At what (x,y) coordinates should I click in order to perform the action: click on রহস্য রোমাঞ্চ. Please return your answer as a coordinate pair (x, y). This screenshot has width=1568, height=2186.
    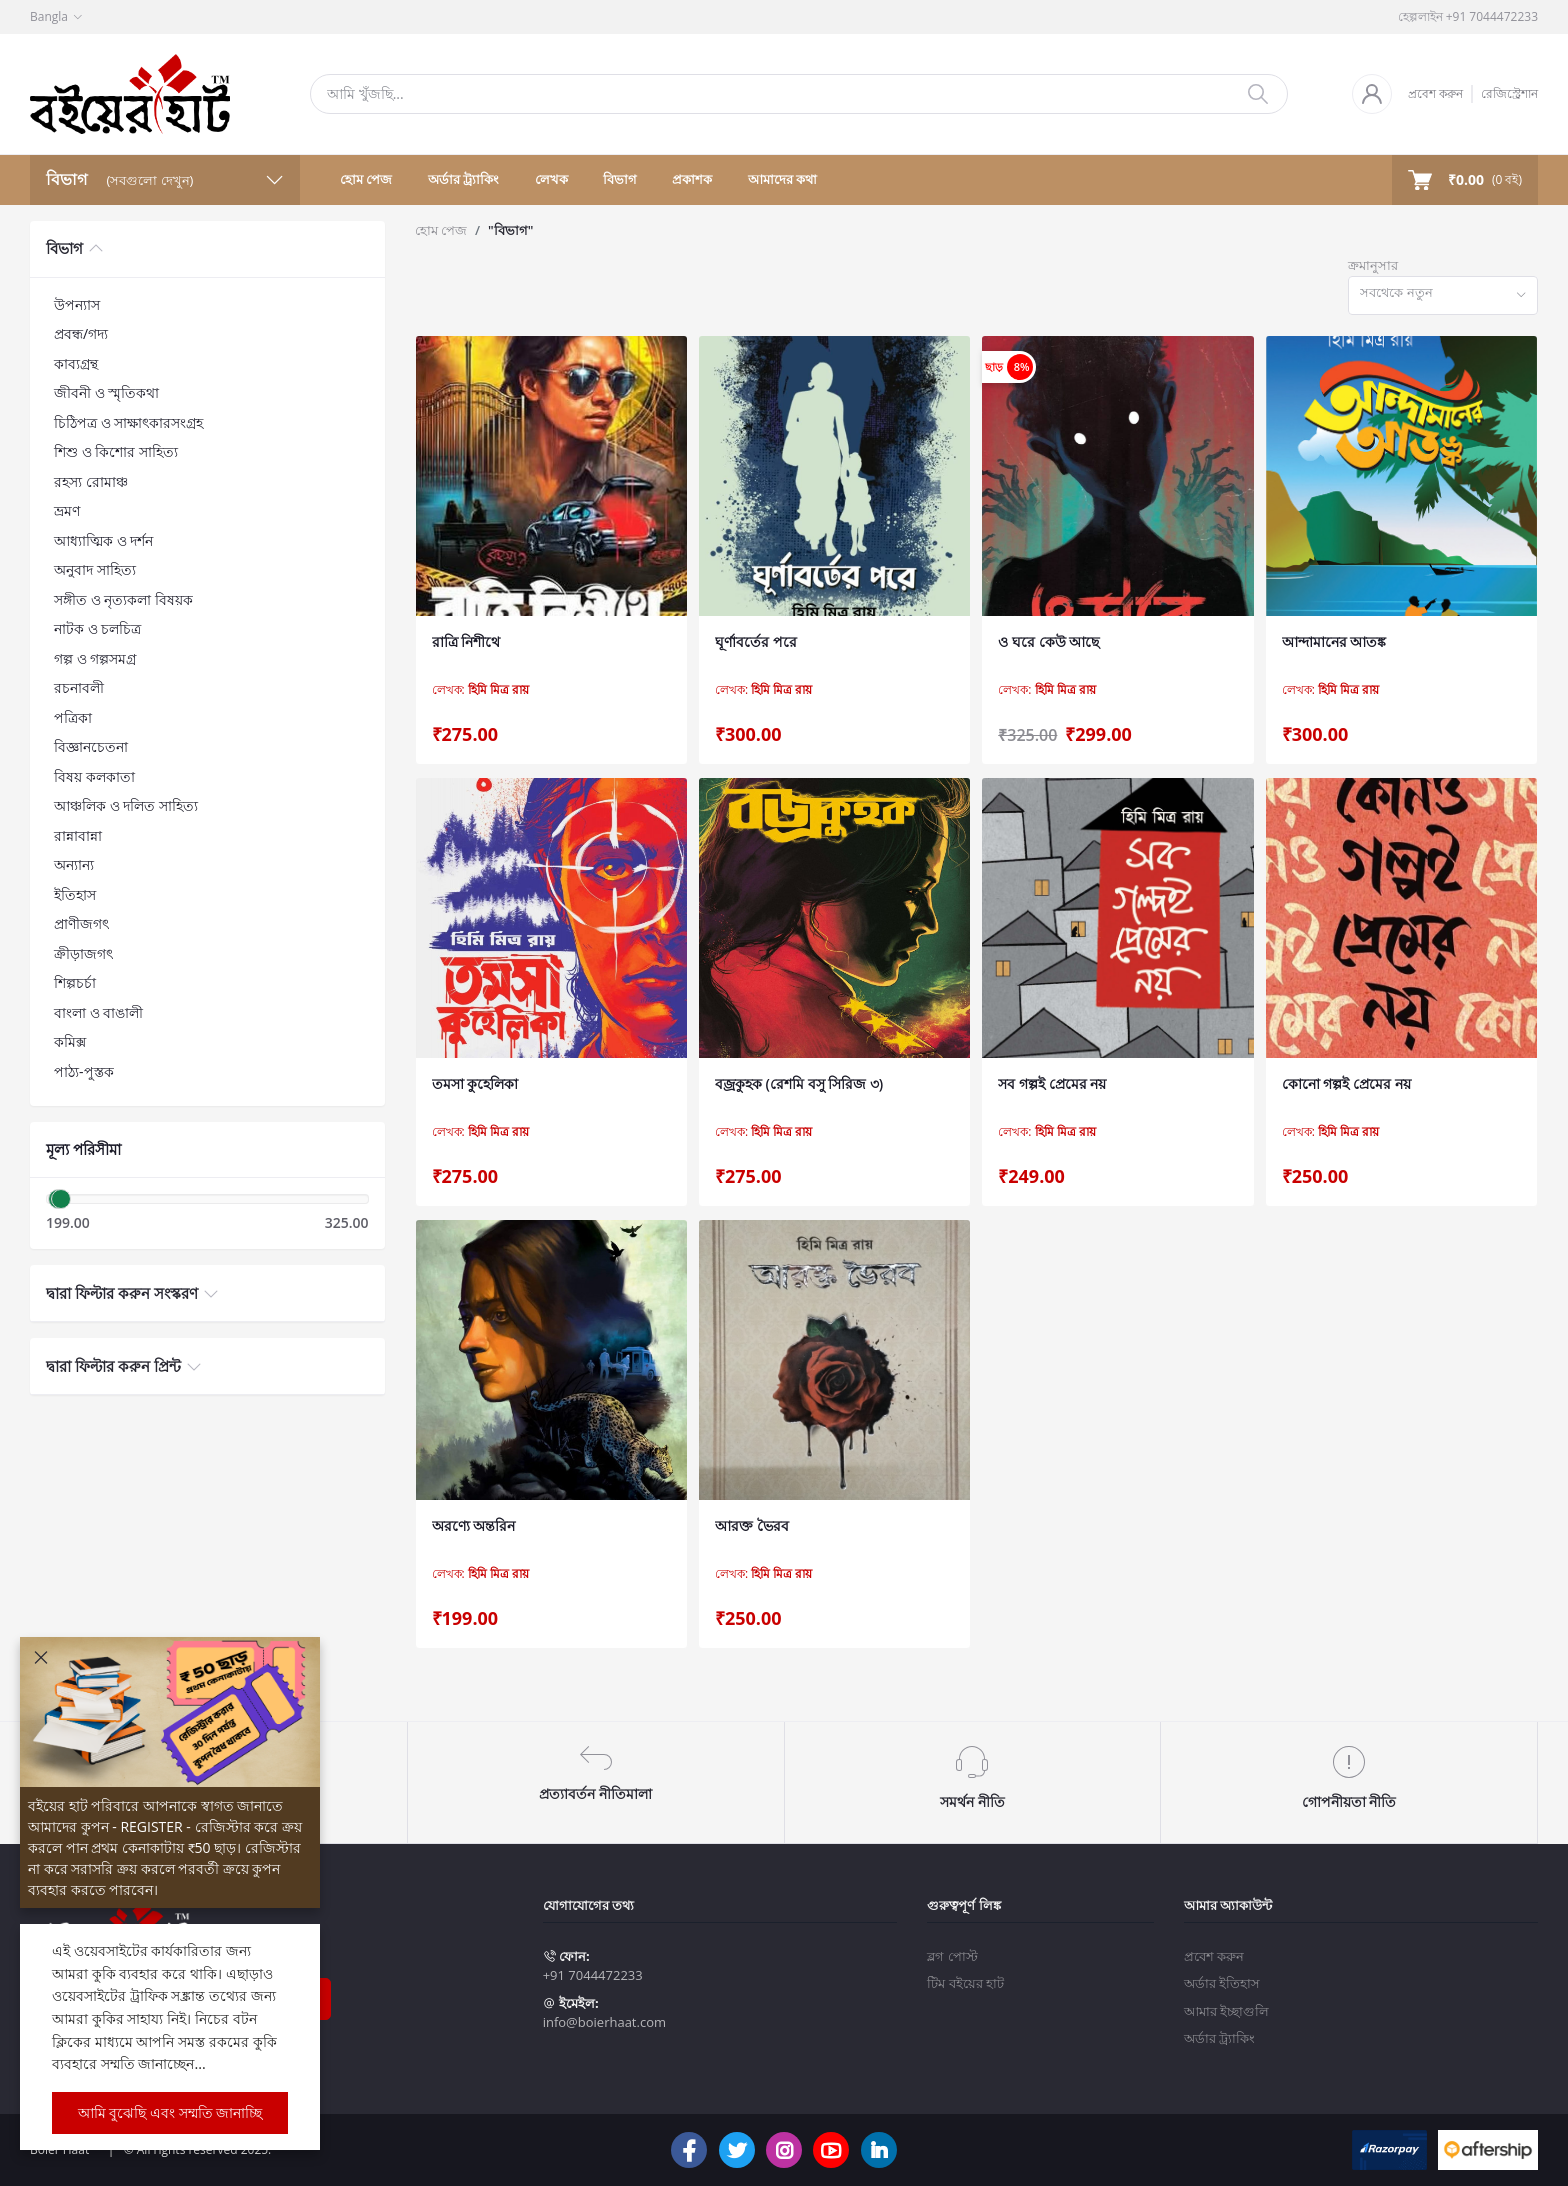
    Looking at the image, I should click on (91, 481).